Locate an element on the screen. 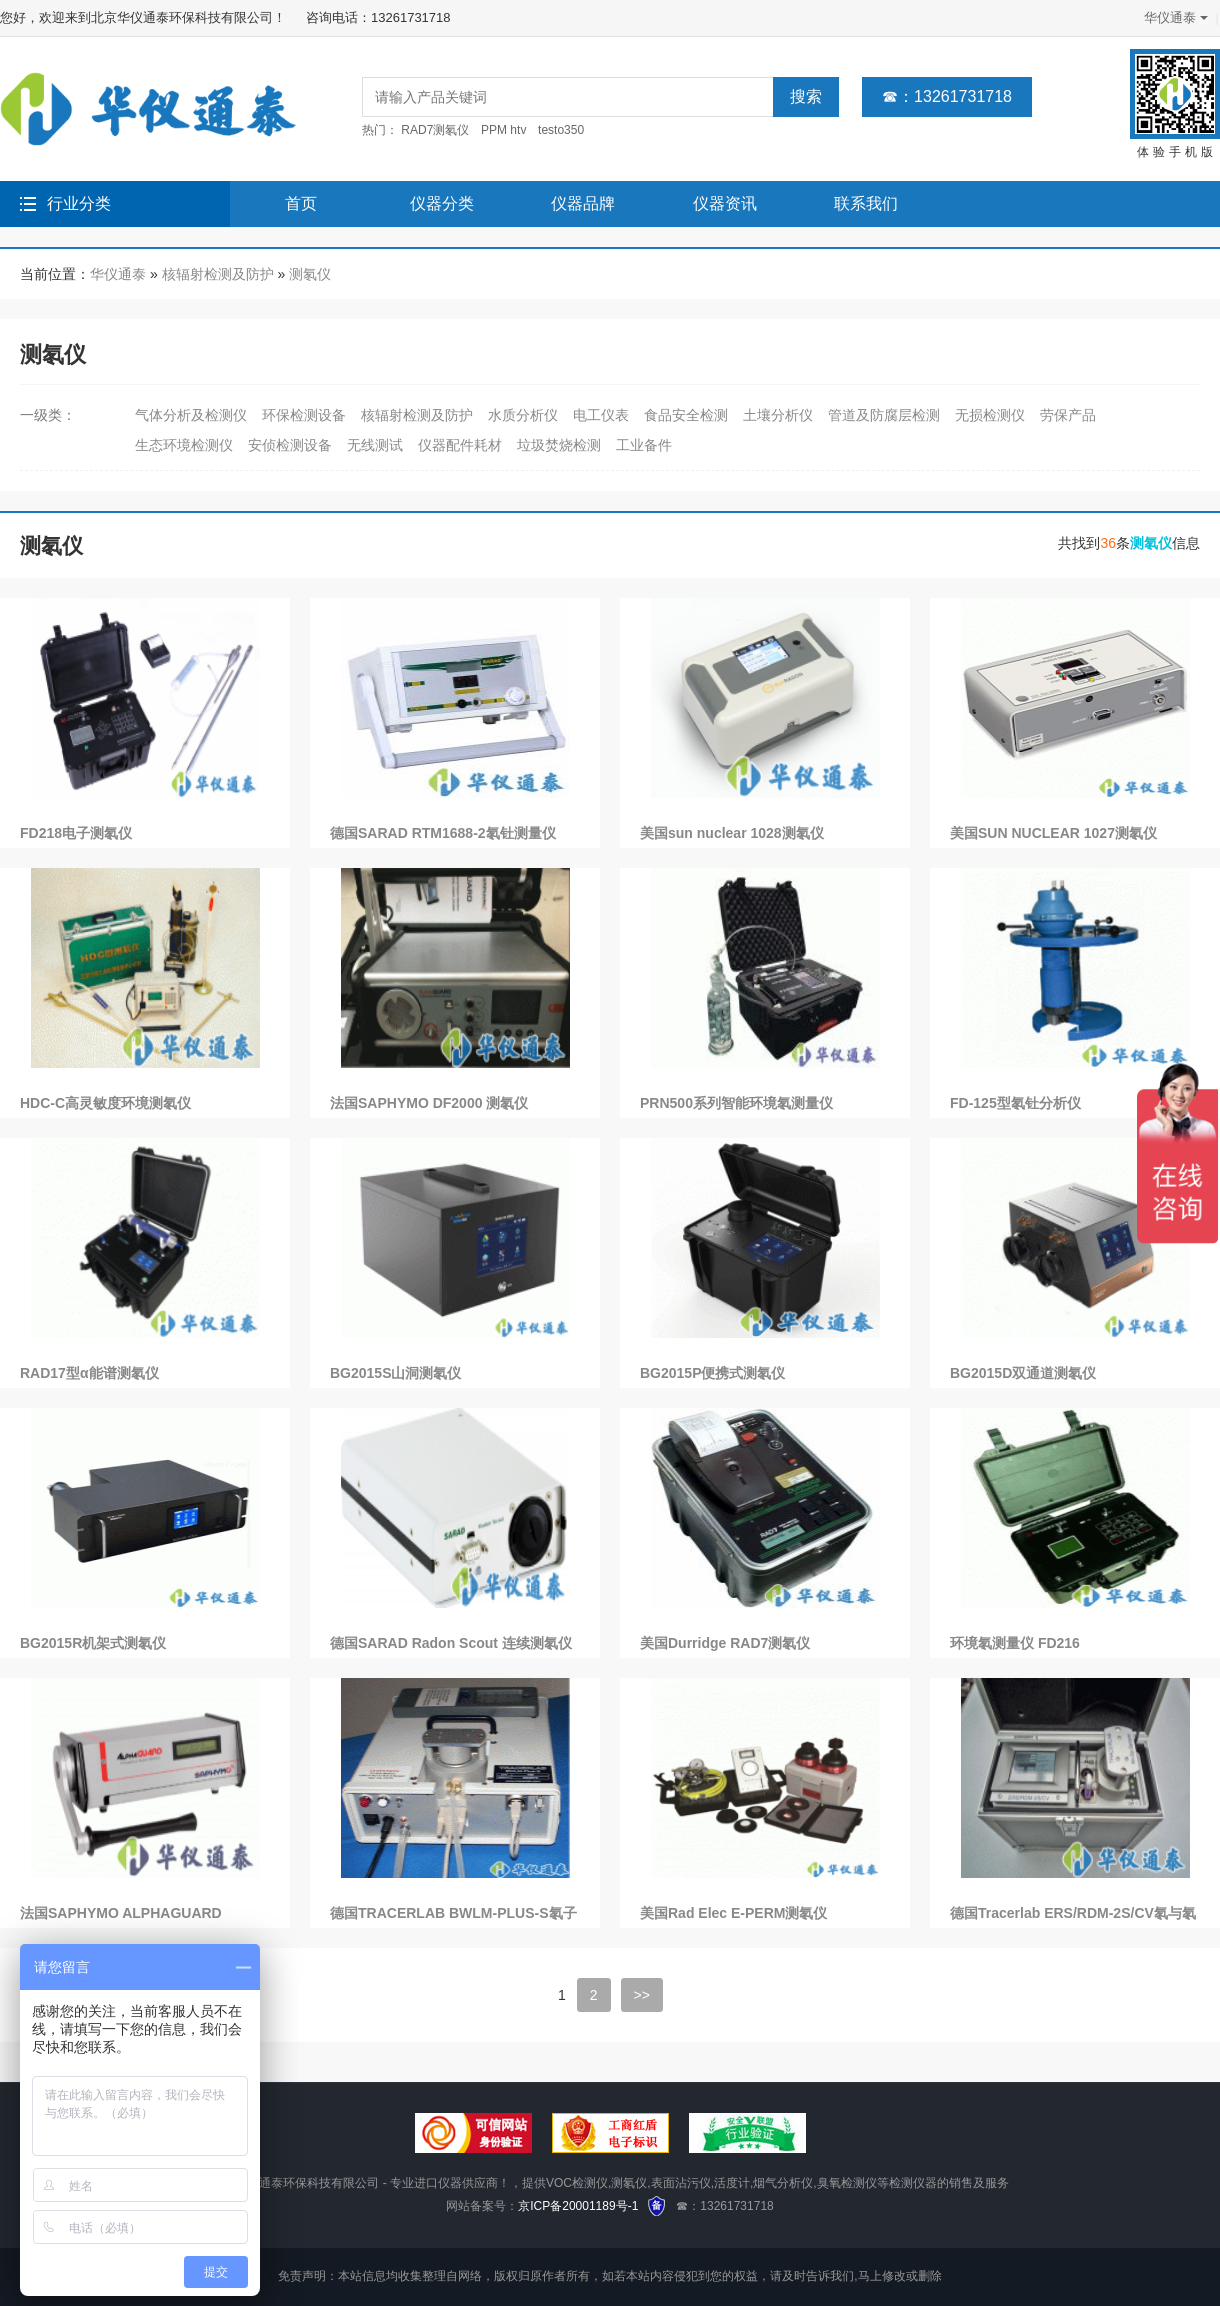  电工仪表 is located at coordinates (601, 415).